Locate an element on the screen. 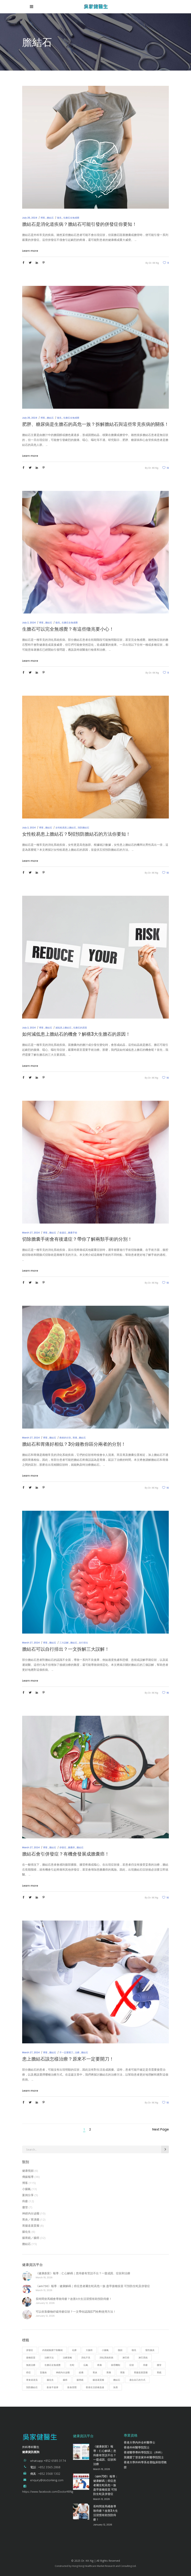 The image size is (191, 2576). Constructed by Hong Kong Healthcare Market Research and Consulting Ltd. is located at coordinates (95, 2566).